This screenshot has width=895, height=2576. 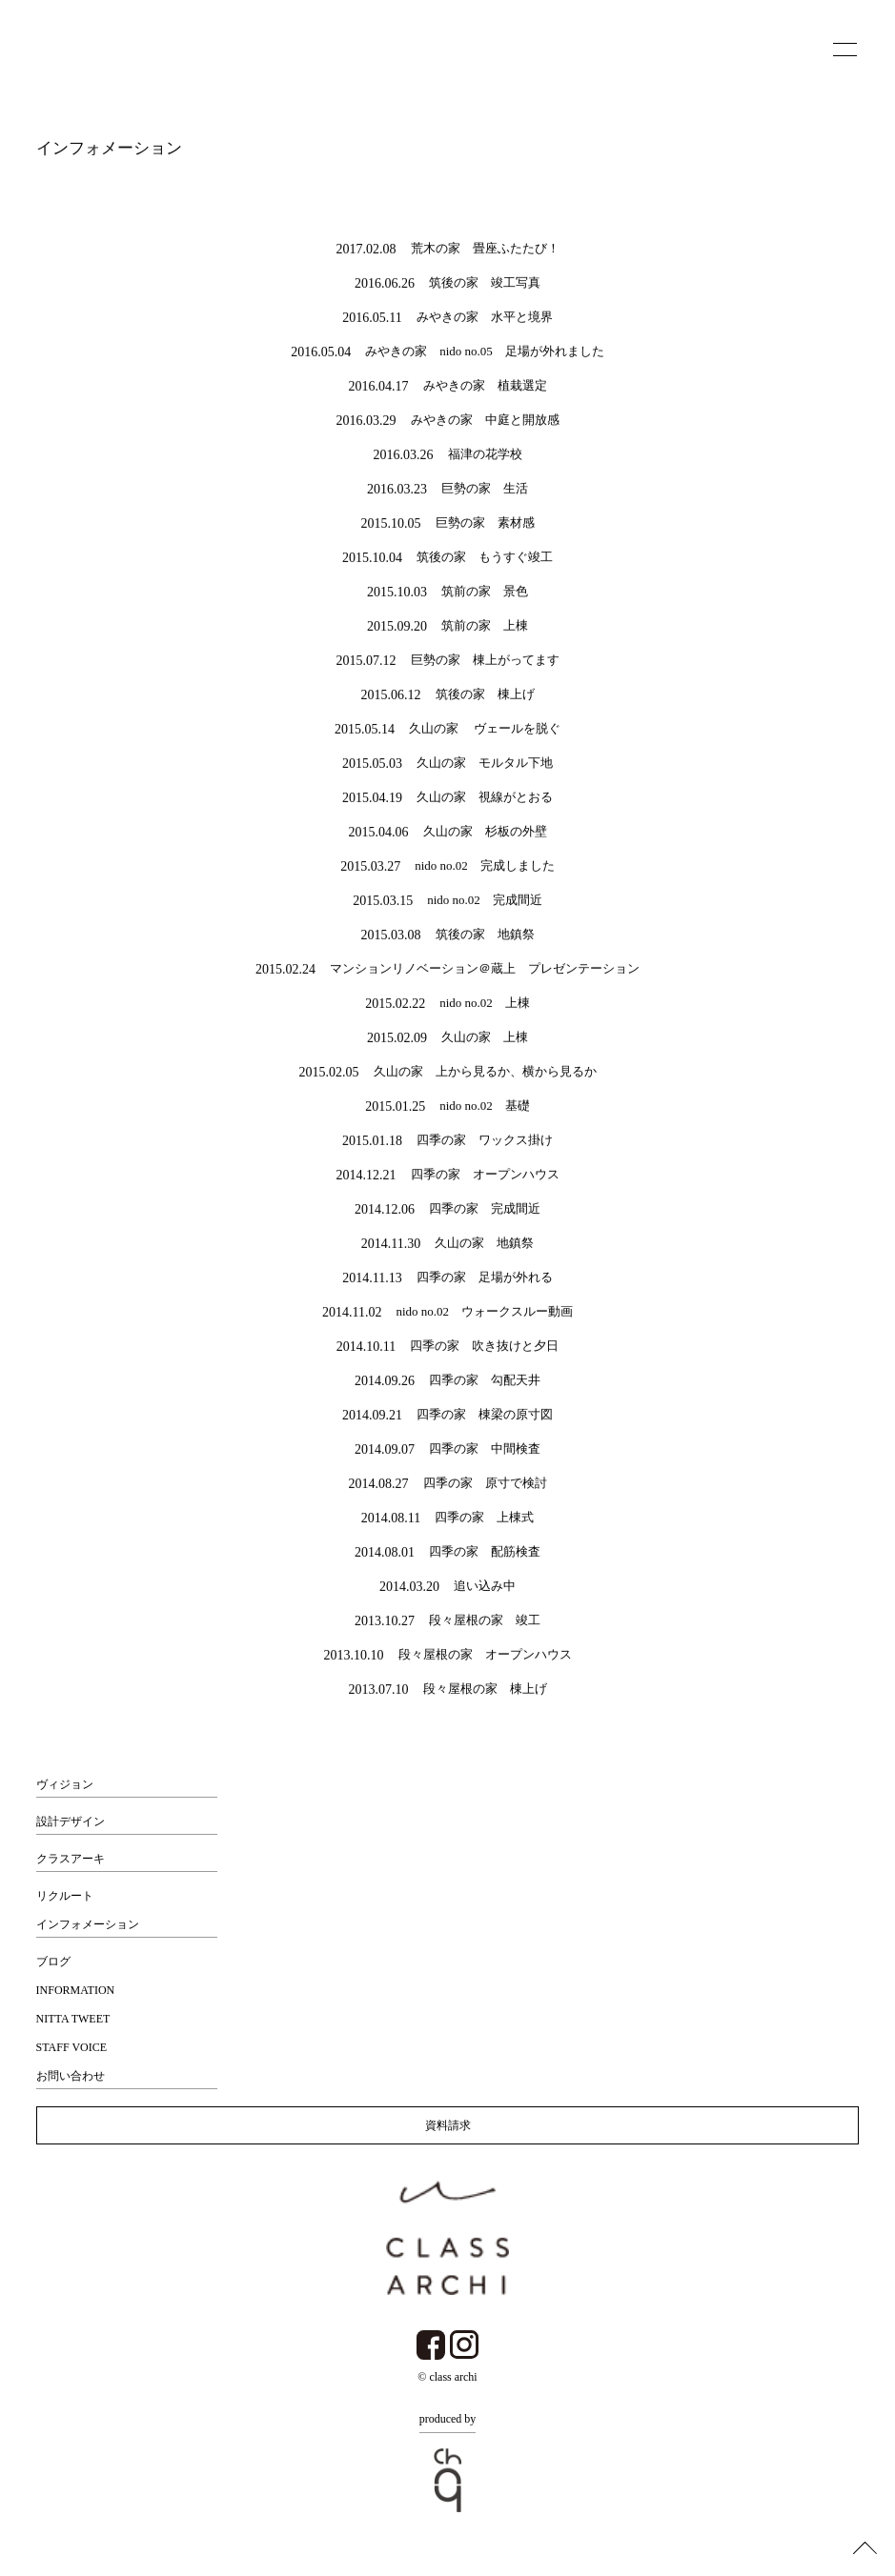 What do you see at coordinates (70, 2076) in the screenshot?
I see `お問い合わせ` at bounding box center [70, 2076].